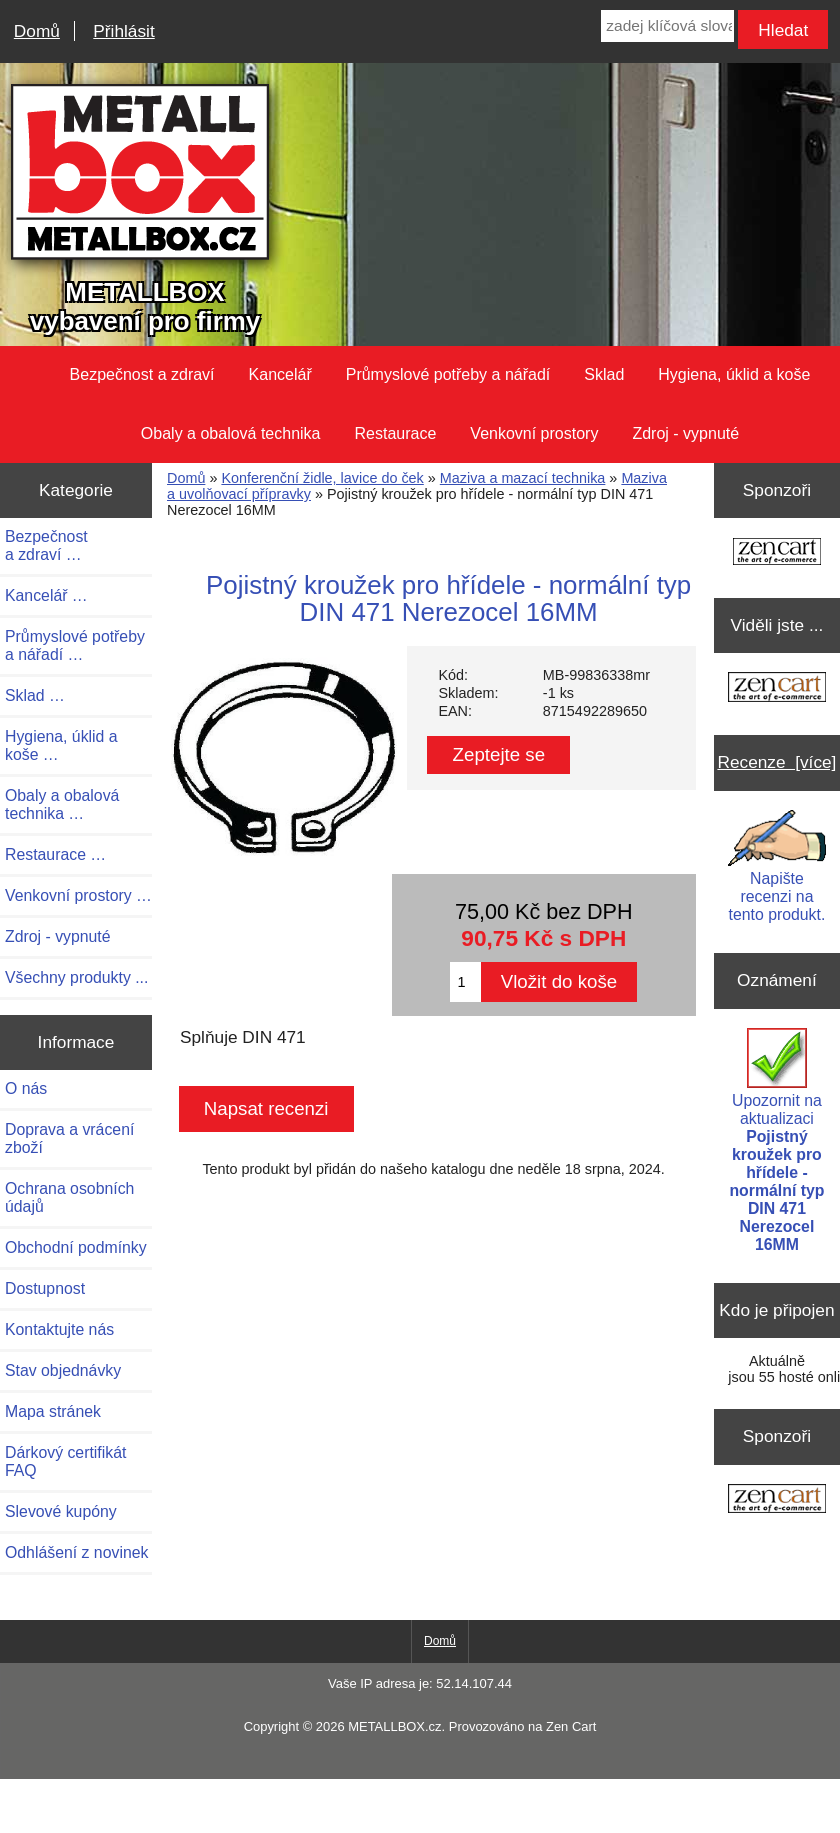 This screenshot has width=840, height=1833. Describe the element at coordinates (76, 977) in the screenshot. I see `Všechny produkty ...` at that location.